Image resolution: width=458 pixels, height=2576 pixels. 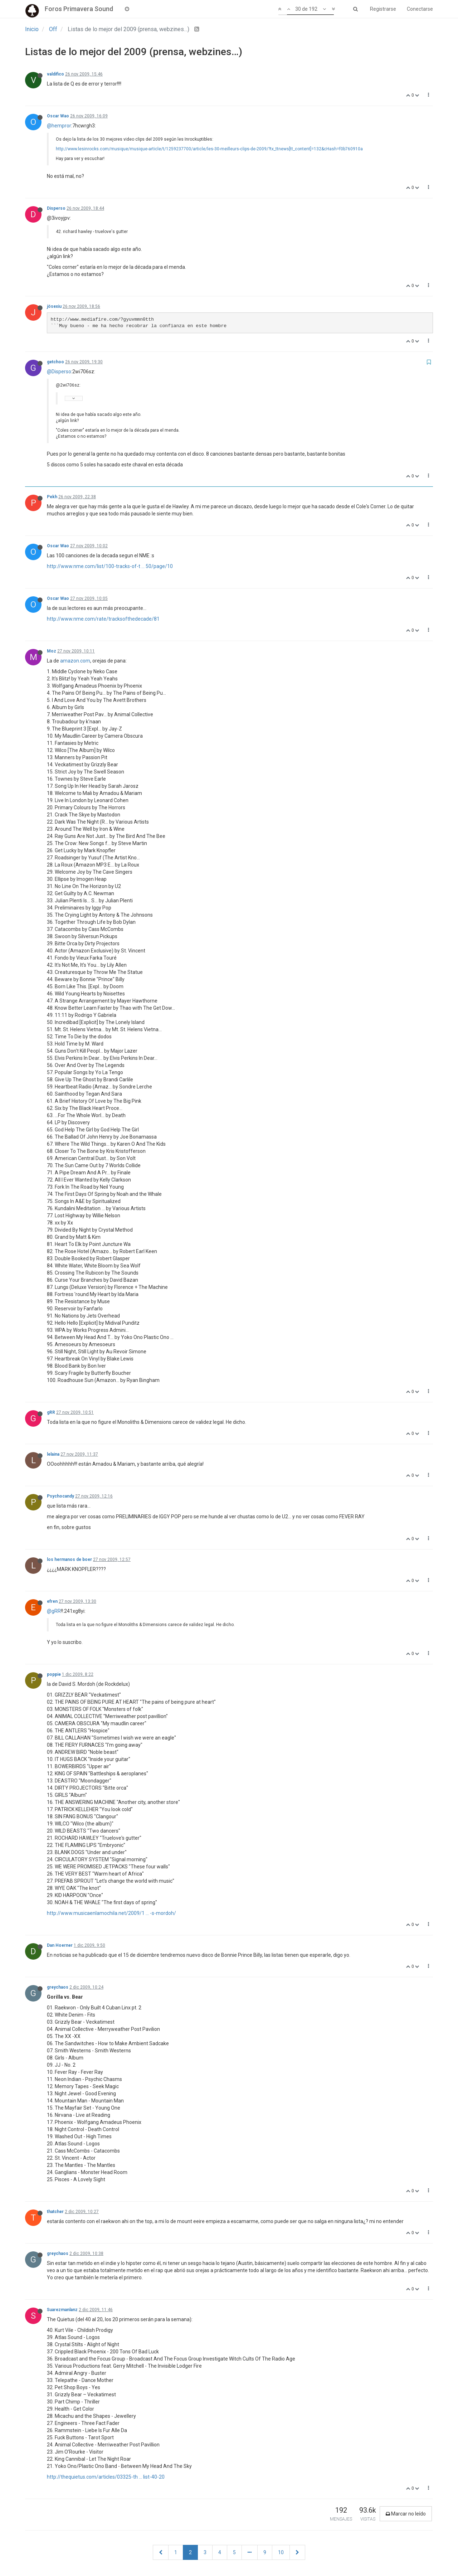 What do you see at coordinates (54, 1674) in the screenshot?
I see `poppie` at bounding box center [54, 1674].